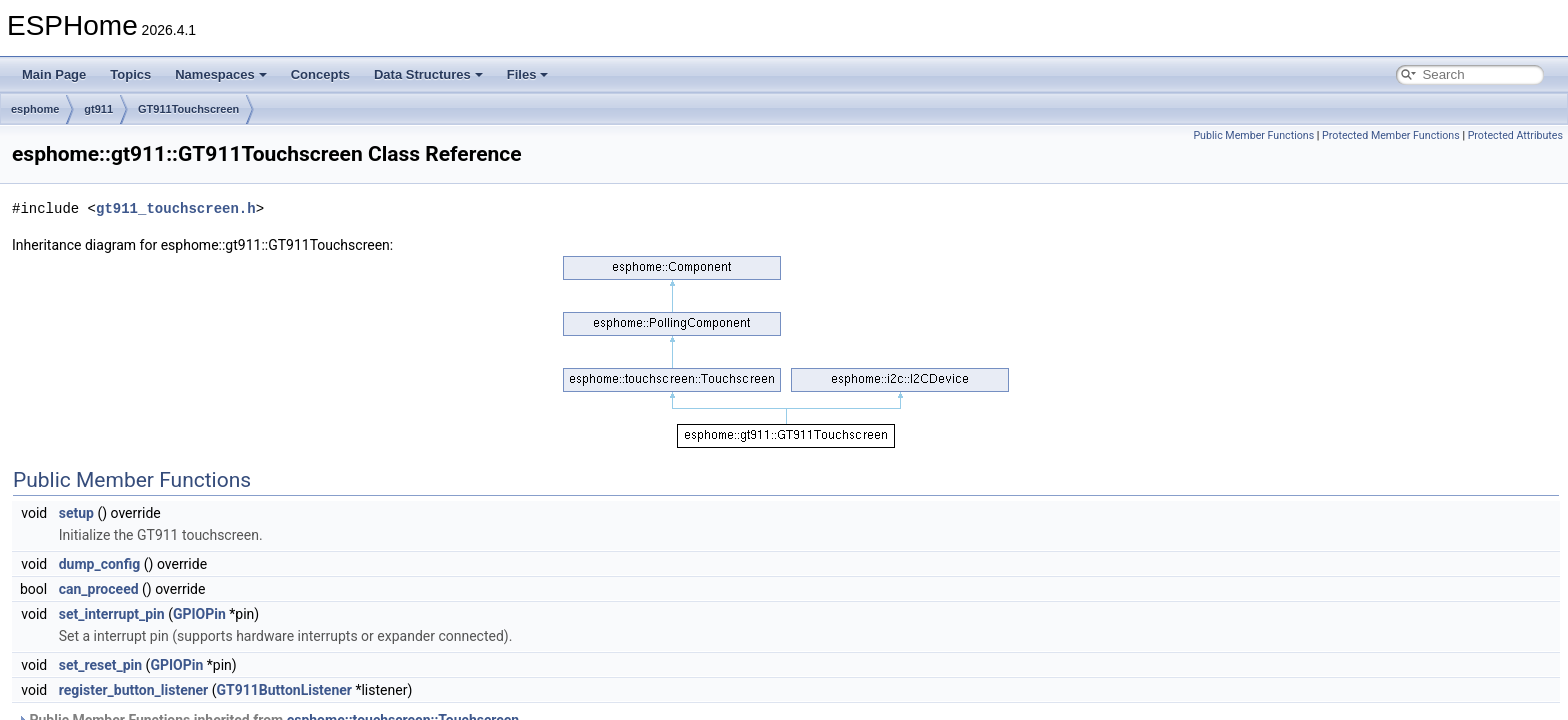 The width and height of the screenshot is (1568, 720). Describe the element at coordinates (99, 589) in the screenshot. I see `can_proceed` at that location.